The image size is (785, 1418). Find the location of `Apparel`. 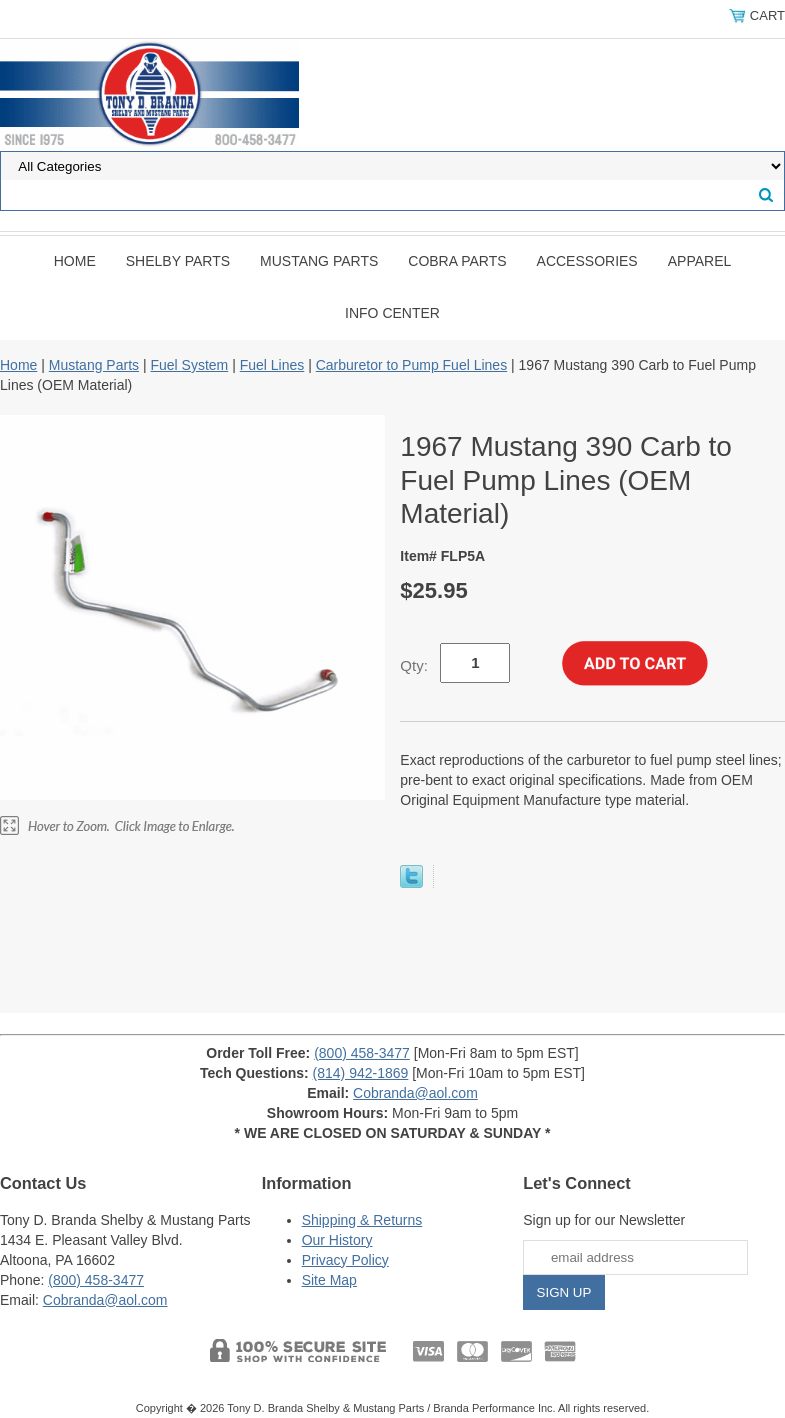

Apparel is located at coordinates (700, 261).